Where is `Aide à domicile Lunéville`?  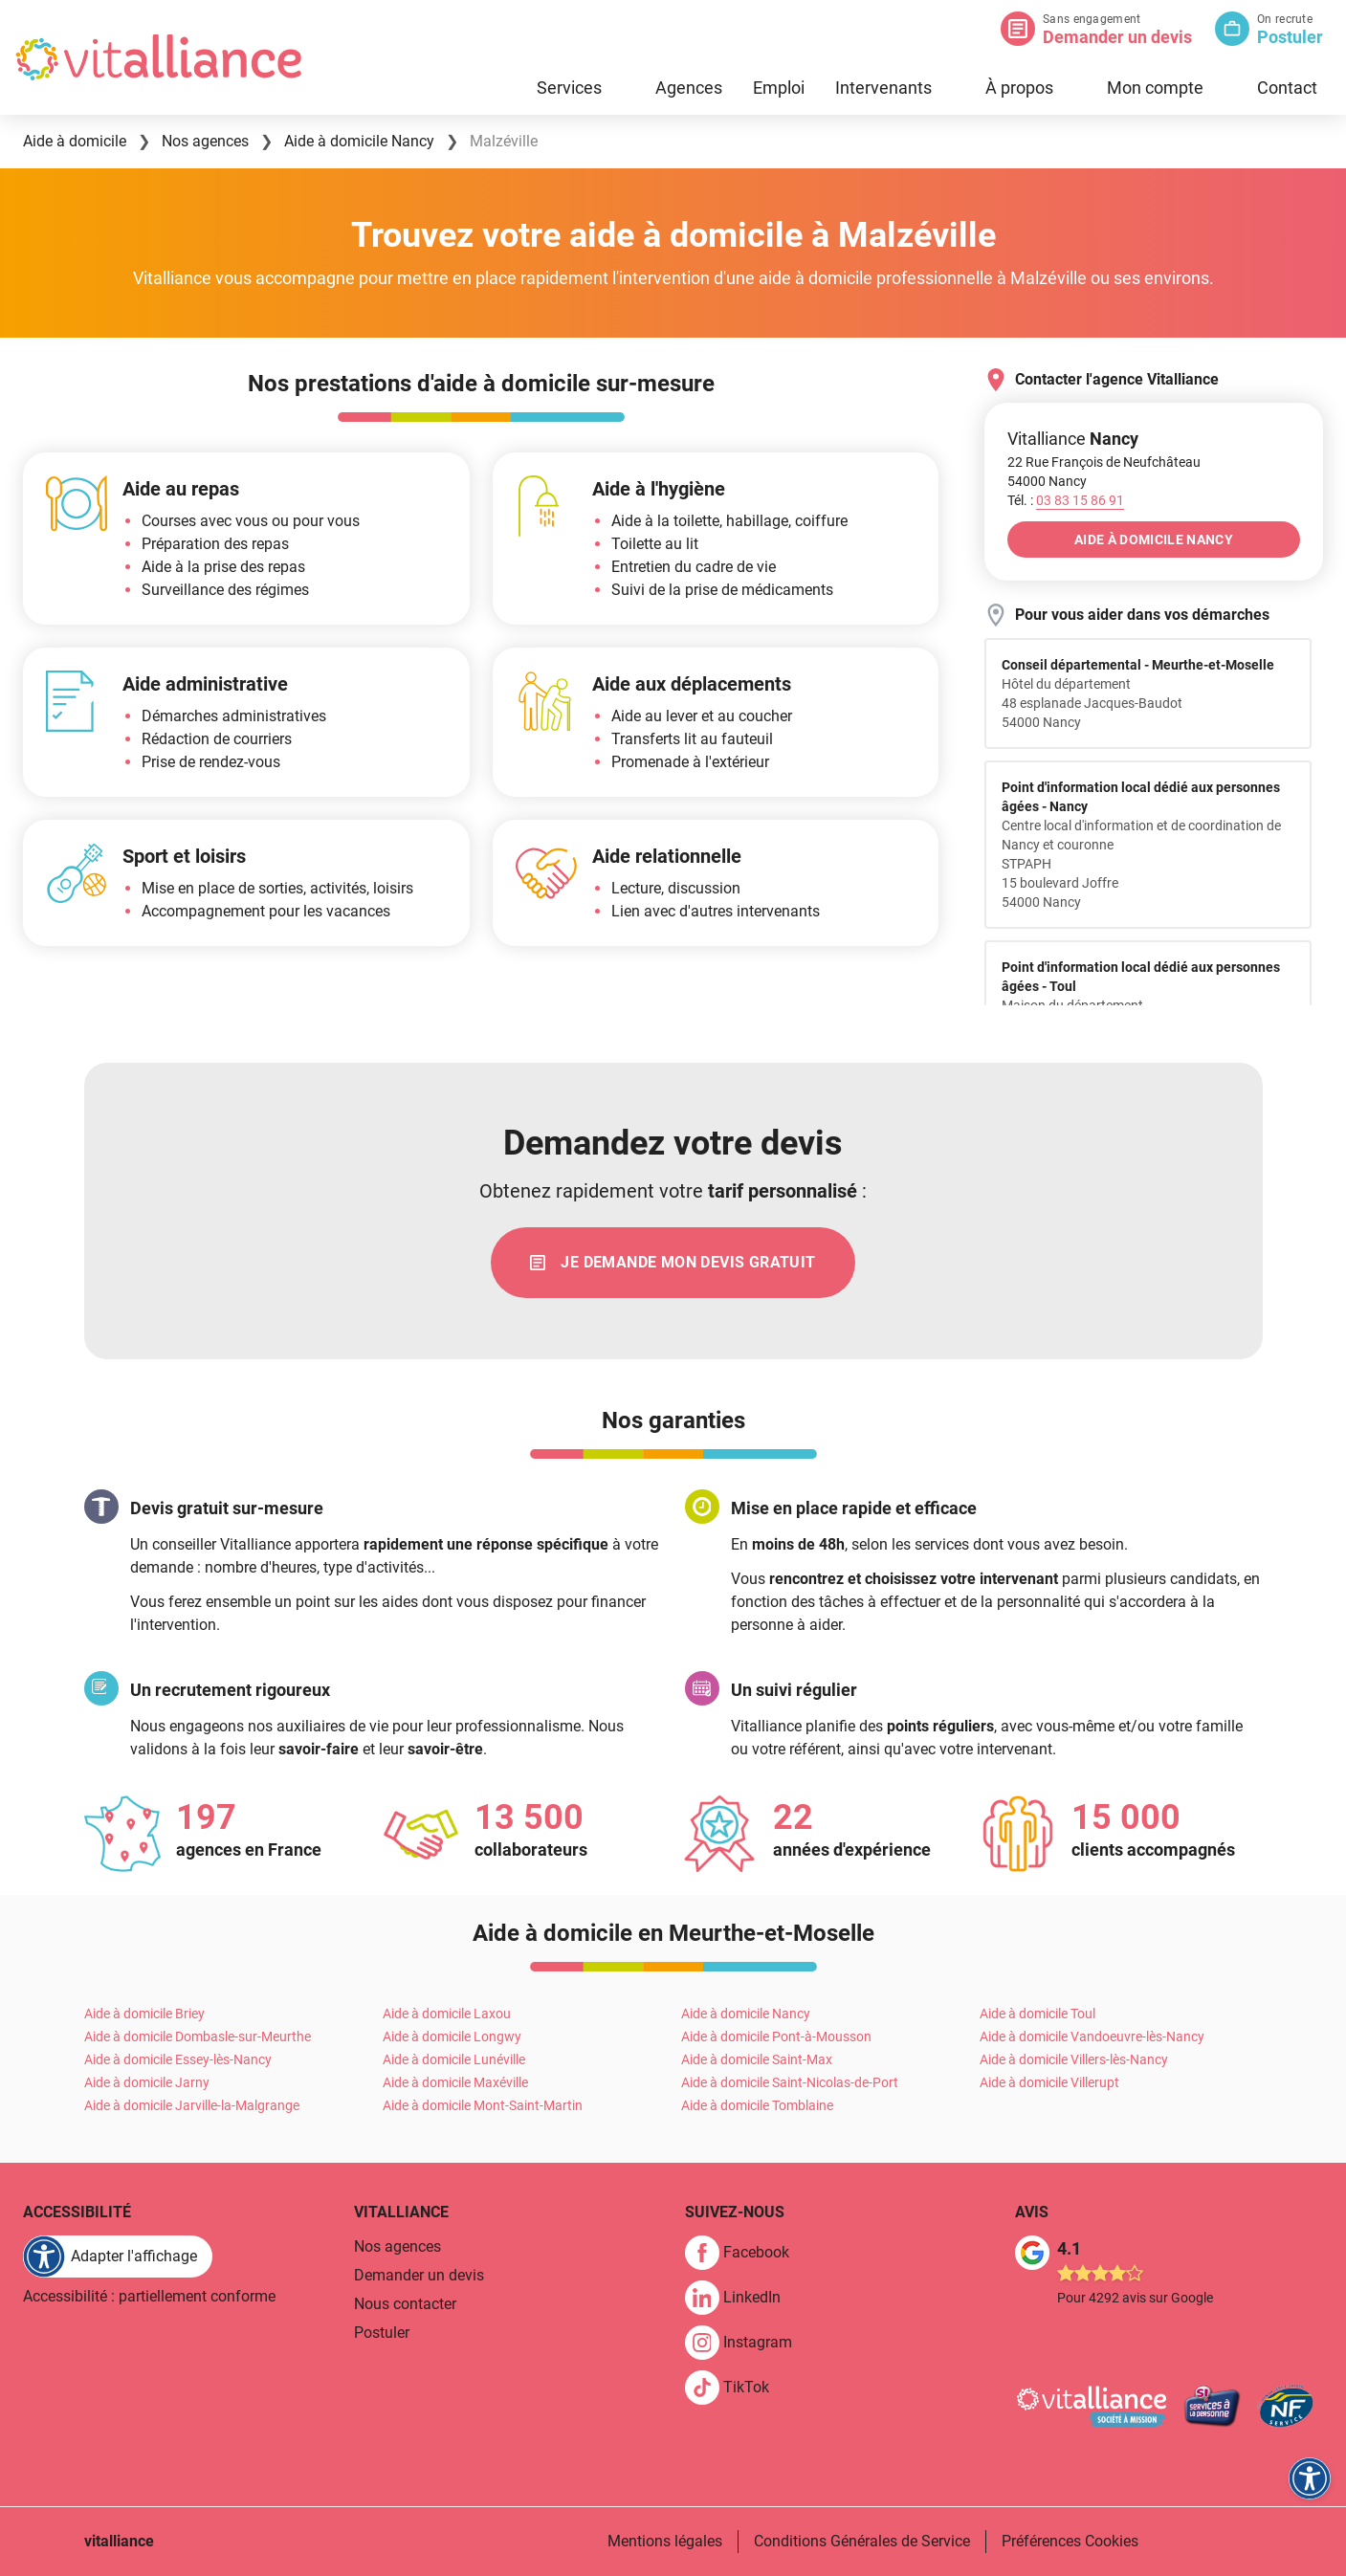
Aide à domicile Lunéville is located at coordinates (454, 2059).